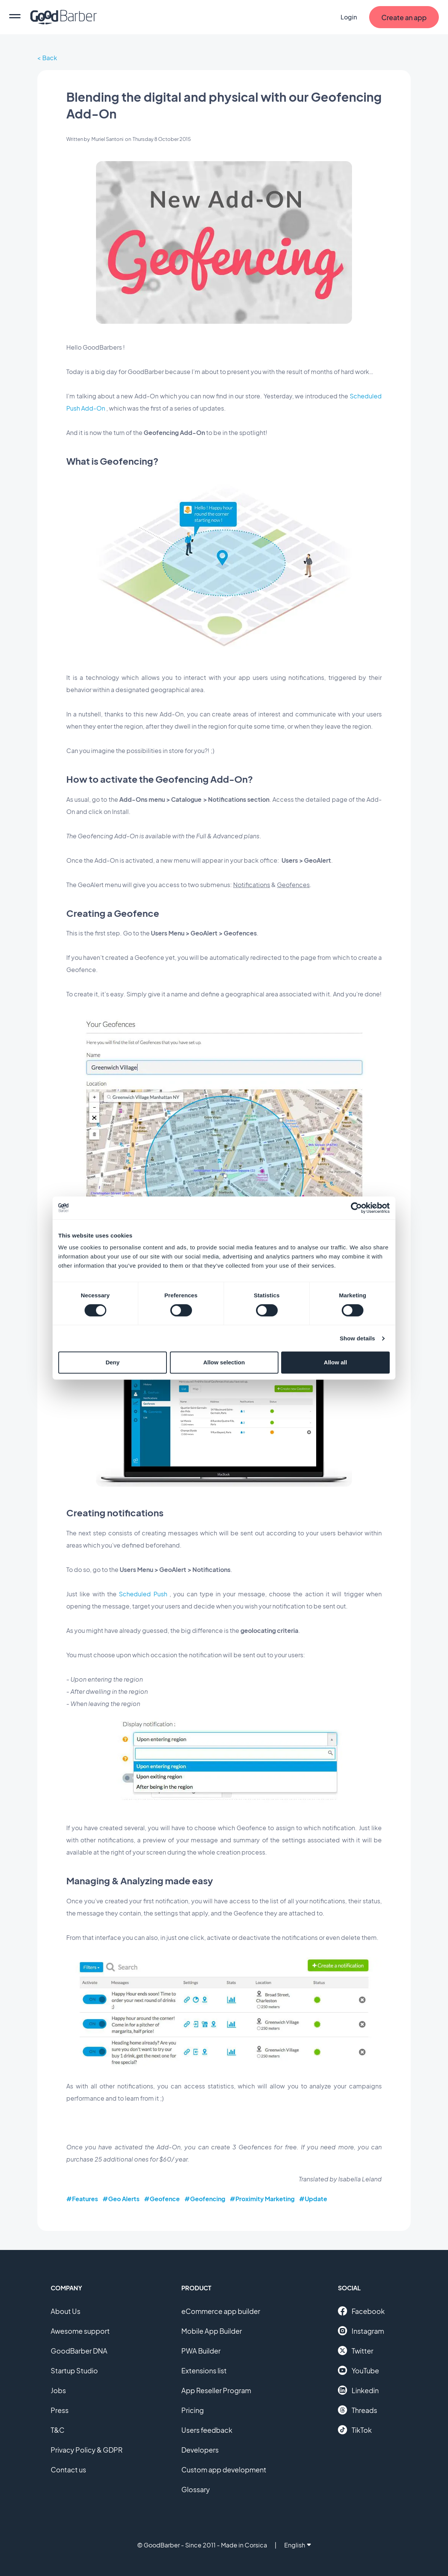  What do you see at coordinates (204, 2370) in the screenshot?
I see `Extensions list` at bounding box center [204, 2370].